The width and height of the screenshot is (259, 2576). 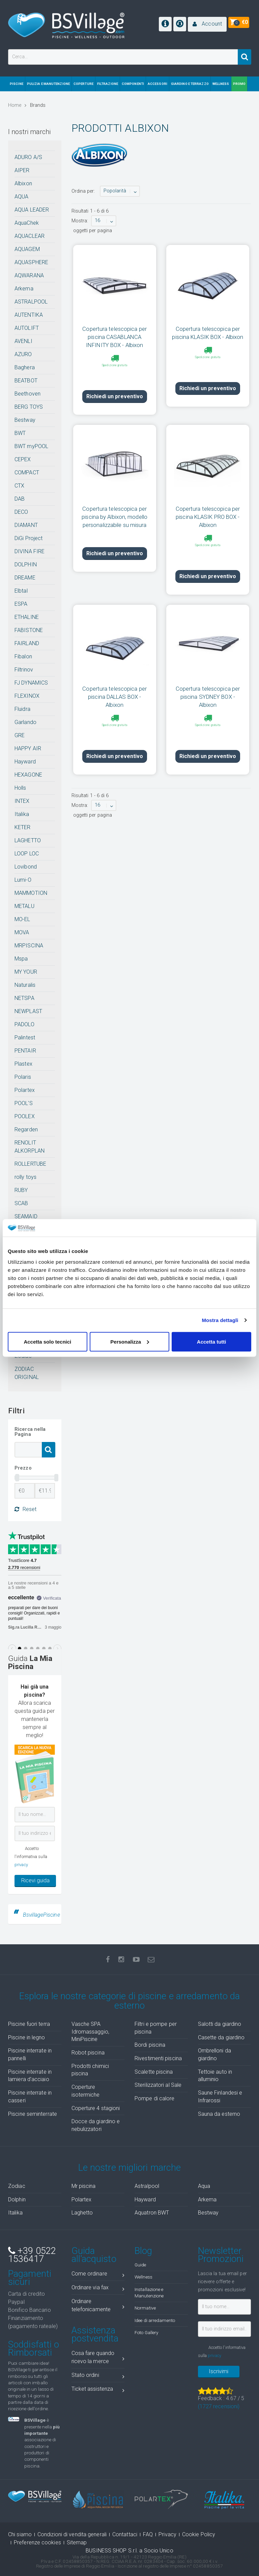 I want to click on BEATBOT, so click(x=26, y=380).